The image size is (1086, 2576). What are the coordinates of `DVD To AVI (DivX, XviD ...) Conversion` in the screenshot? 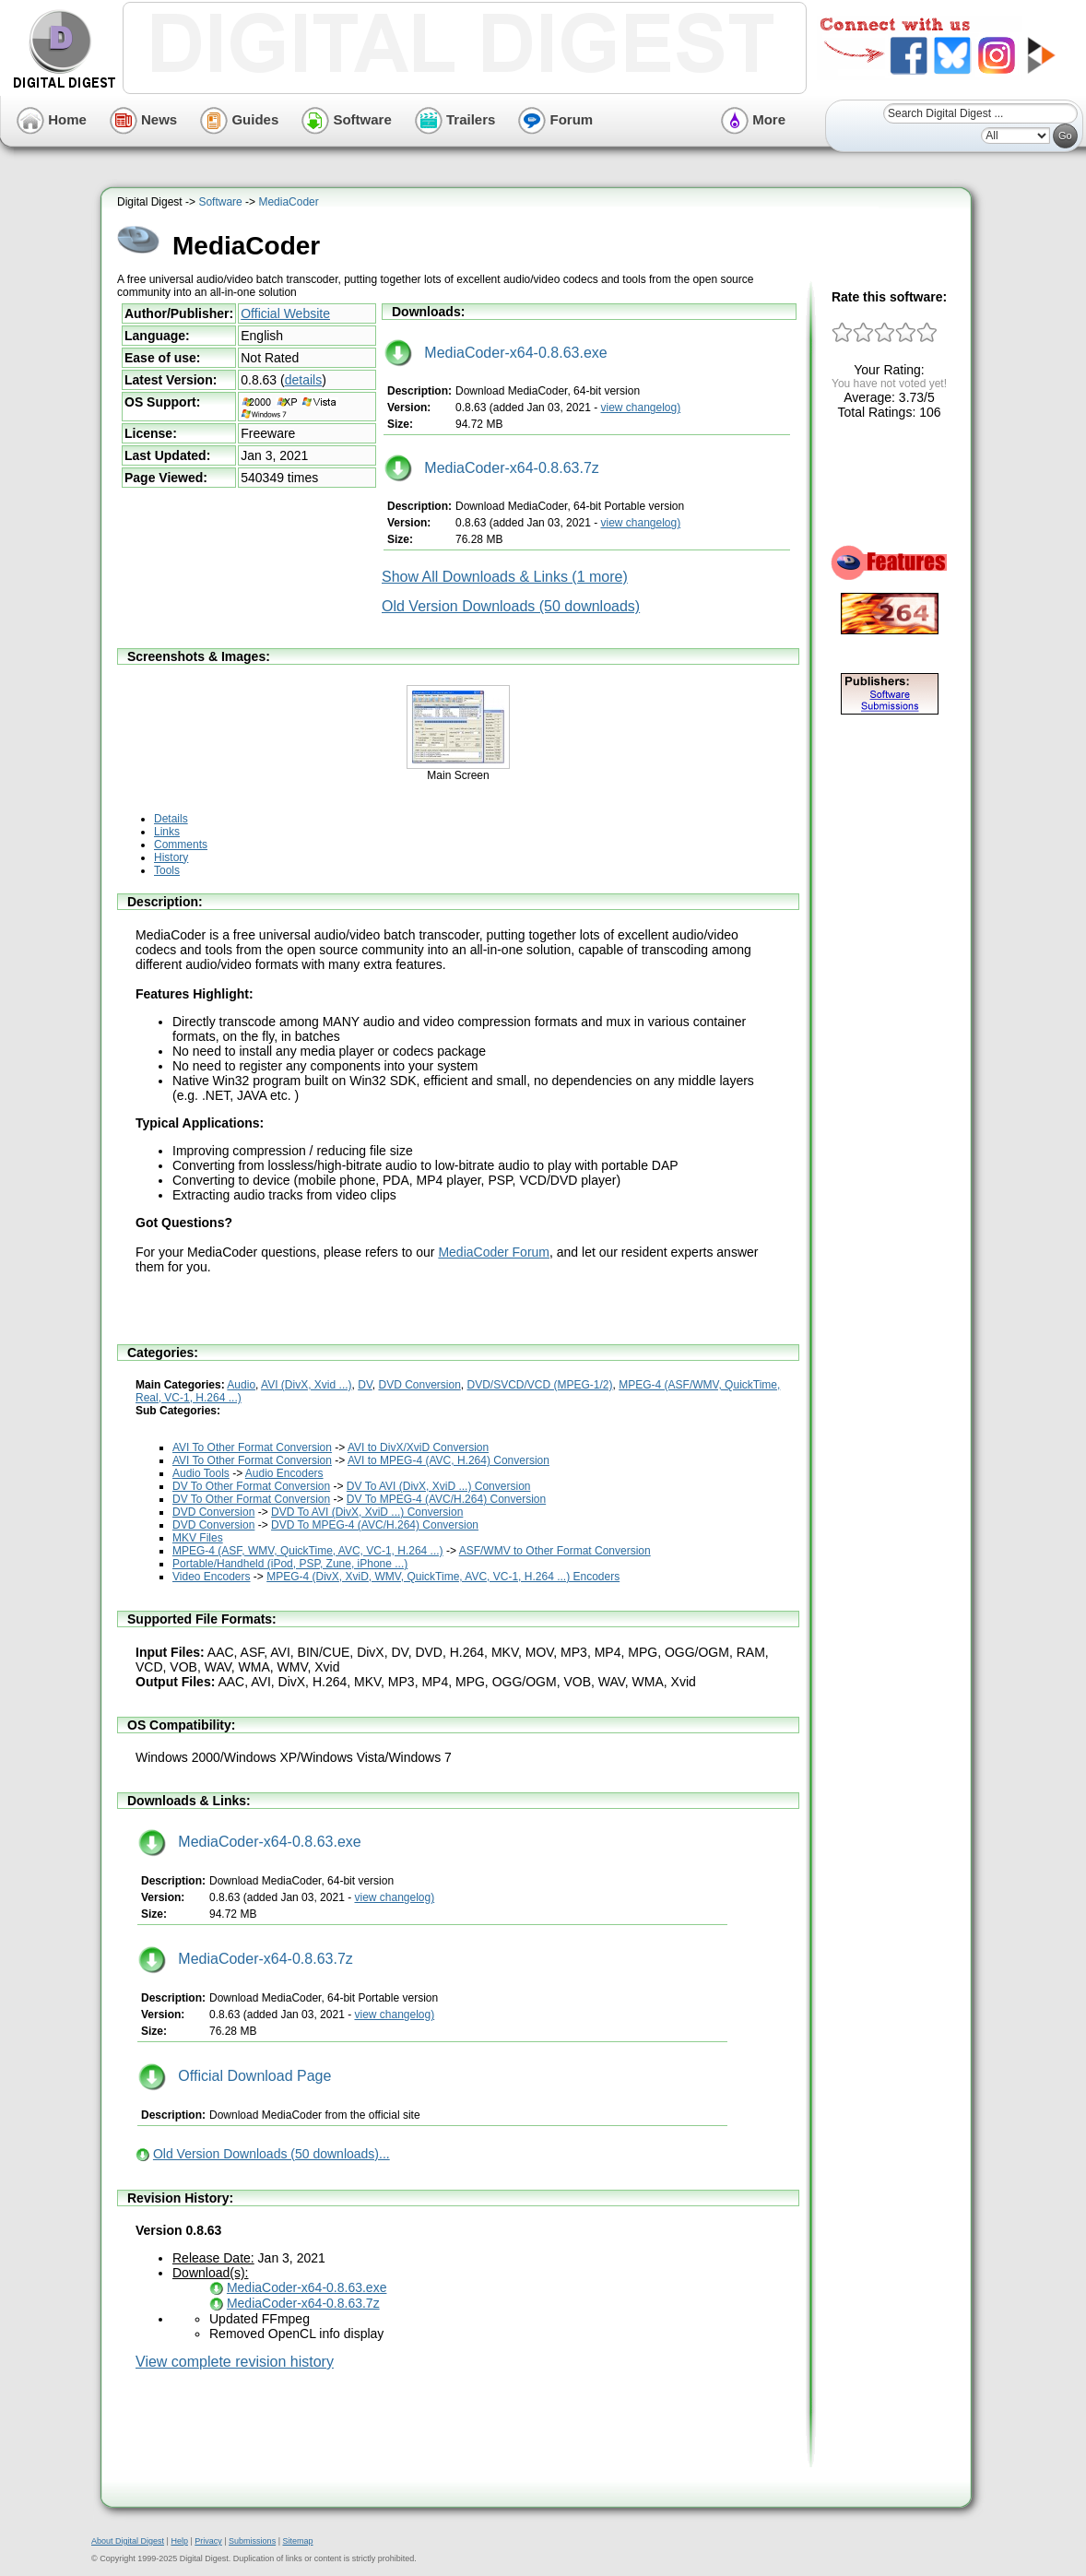 It's located at (367, 1512).